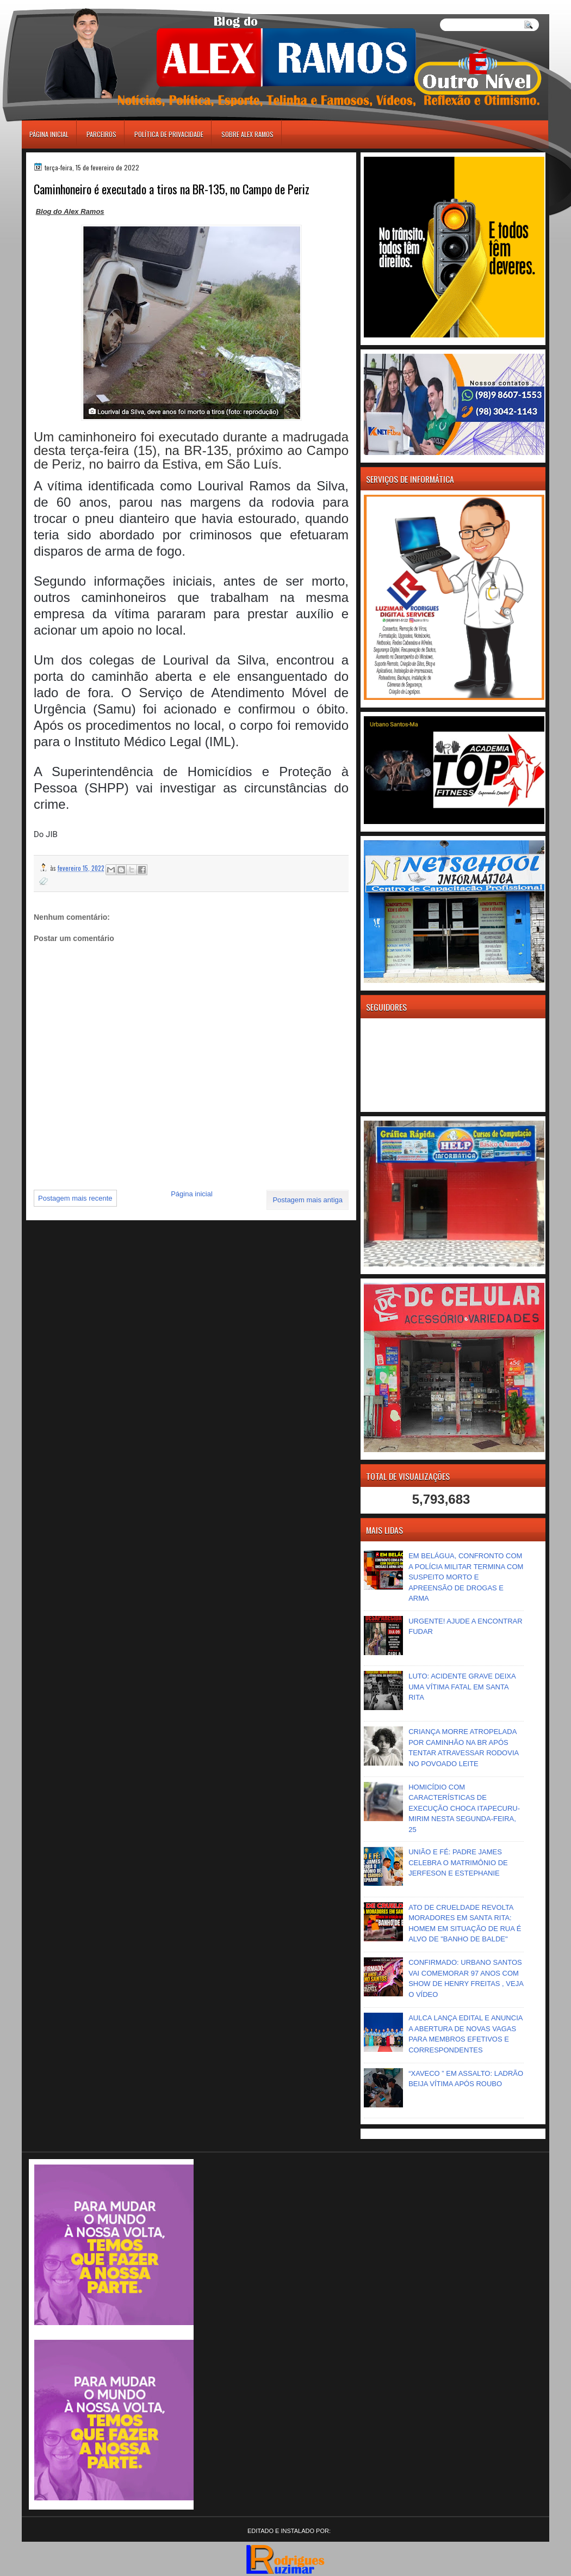 This screenshot has height=2576, width=571. What do you see at coordinates (458, 1862) in the screenshot?
I see `UNIÃO E FÉ: PADRE JAMES CELEBRA O MATRIMÔNIO DE JERFESON E ESTEPHANIE` at bounding box center [458, 1862].